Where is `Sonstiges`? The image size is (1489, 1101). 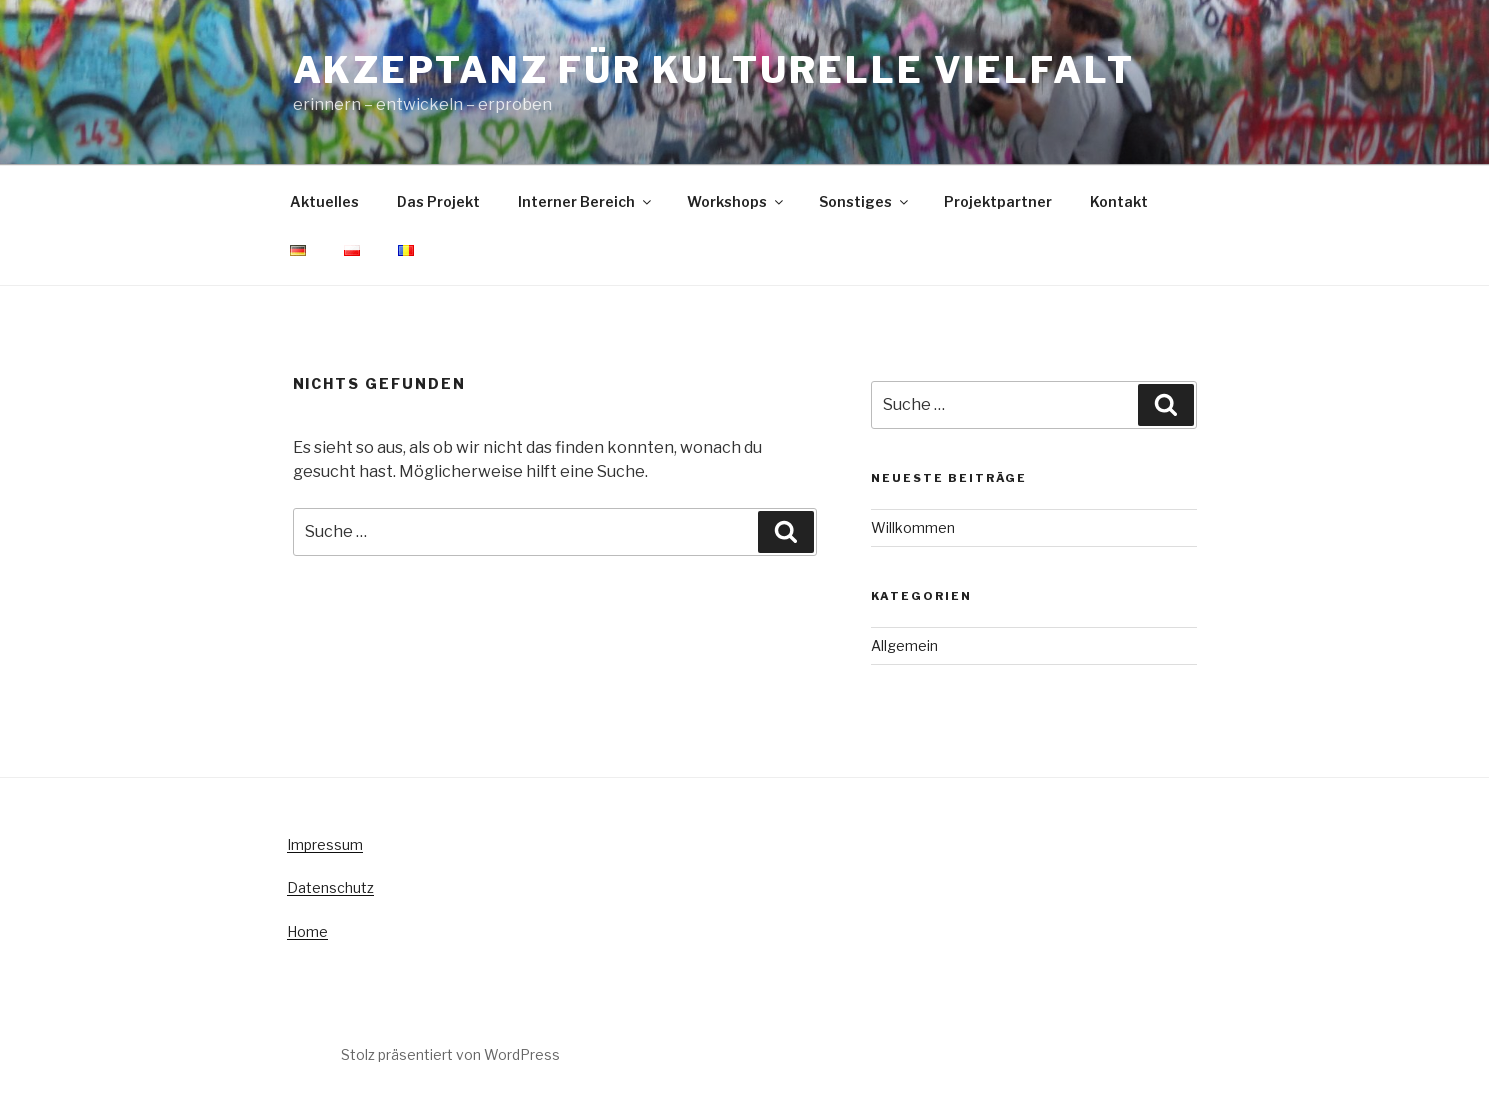
Sonstiges is located at coordinates (865, 201).